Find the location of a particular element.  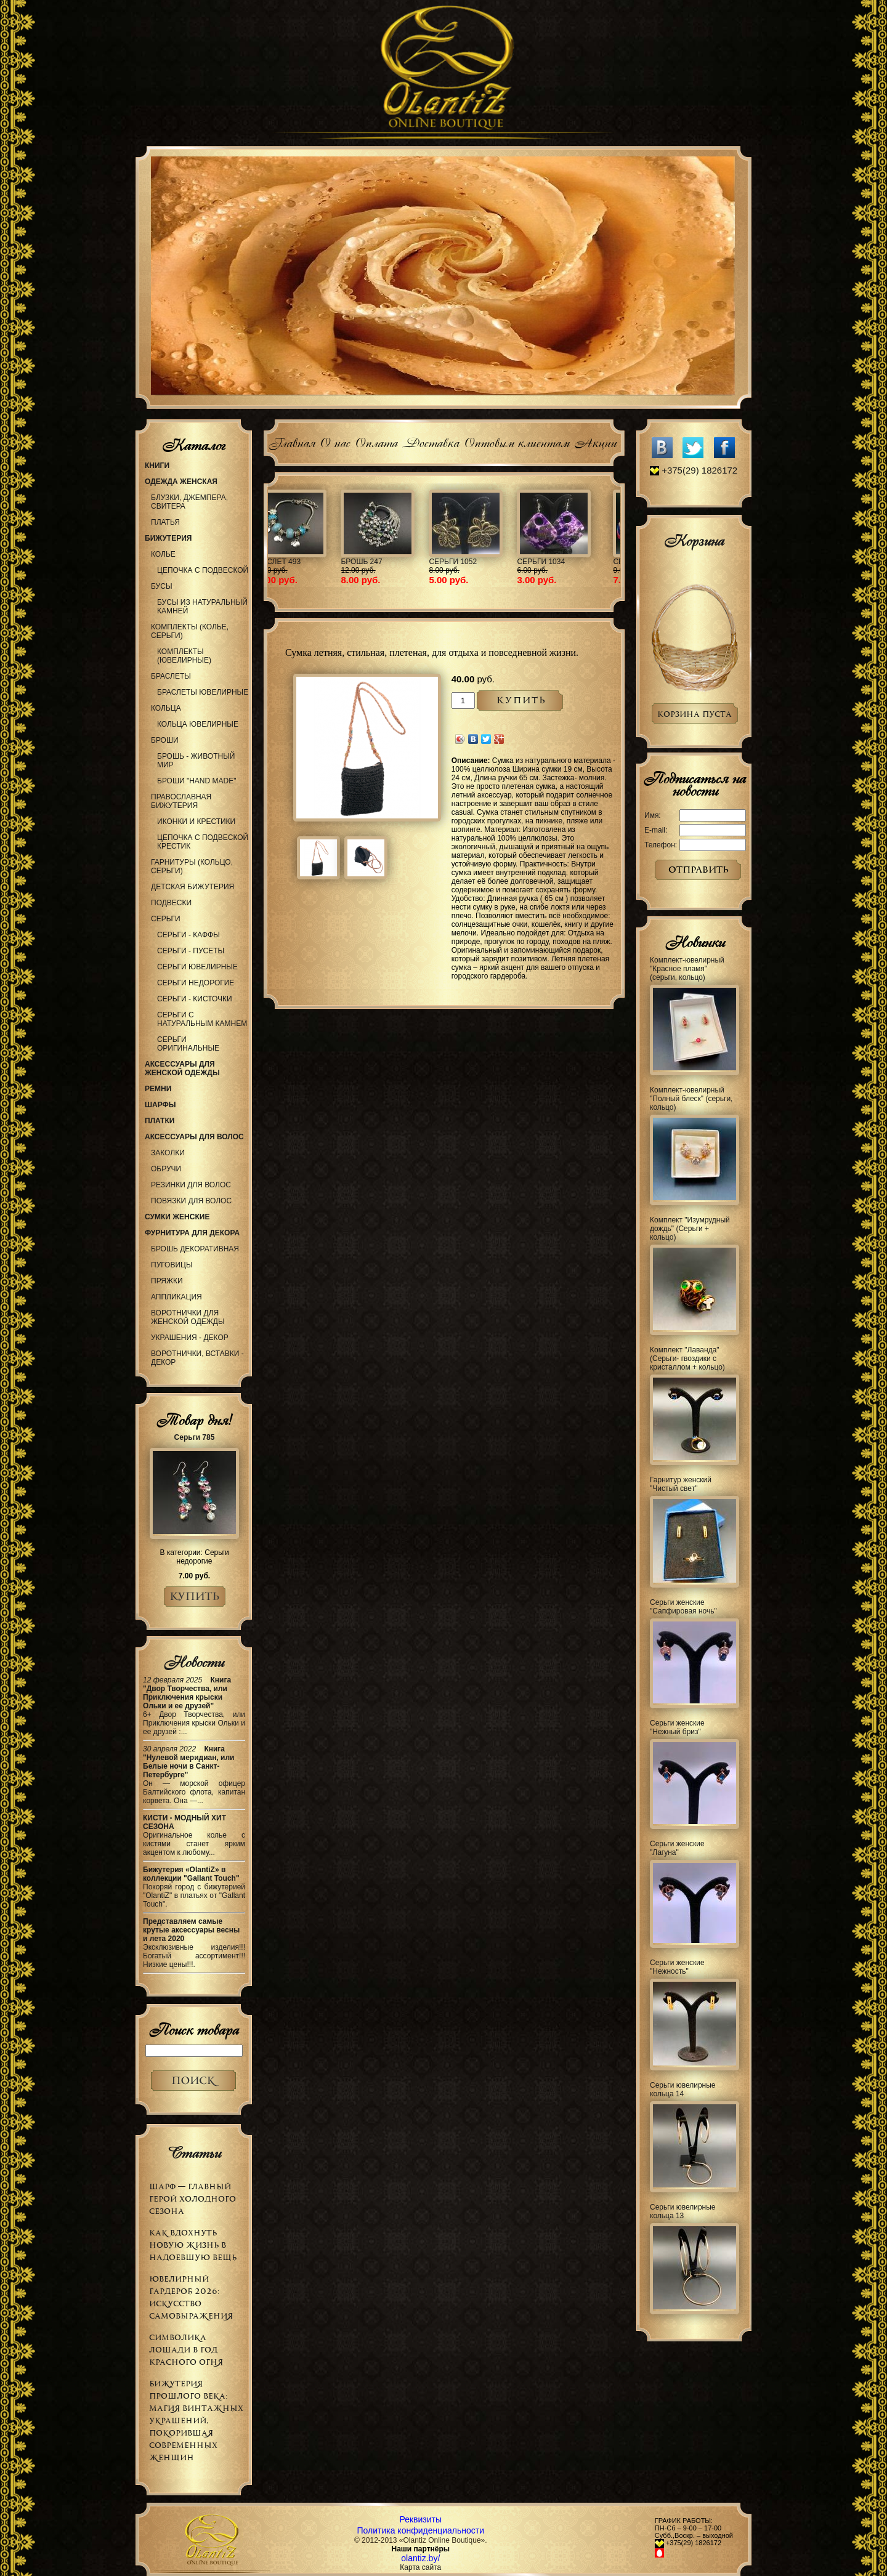

Новости is located at coordinates (194, 1662).